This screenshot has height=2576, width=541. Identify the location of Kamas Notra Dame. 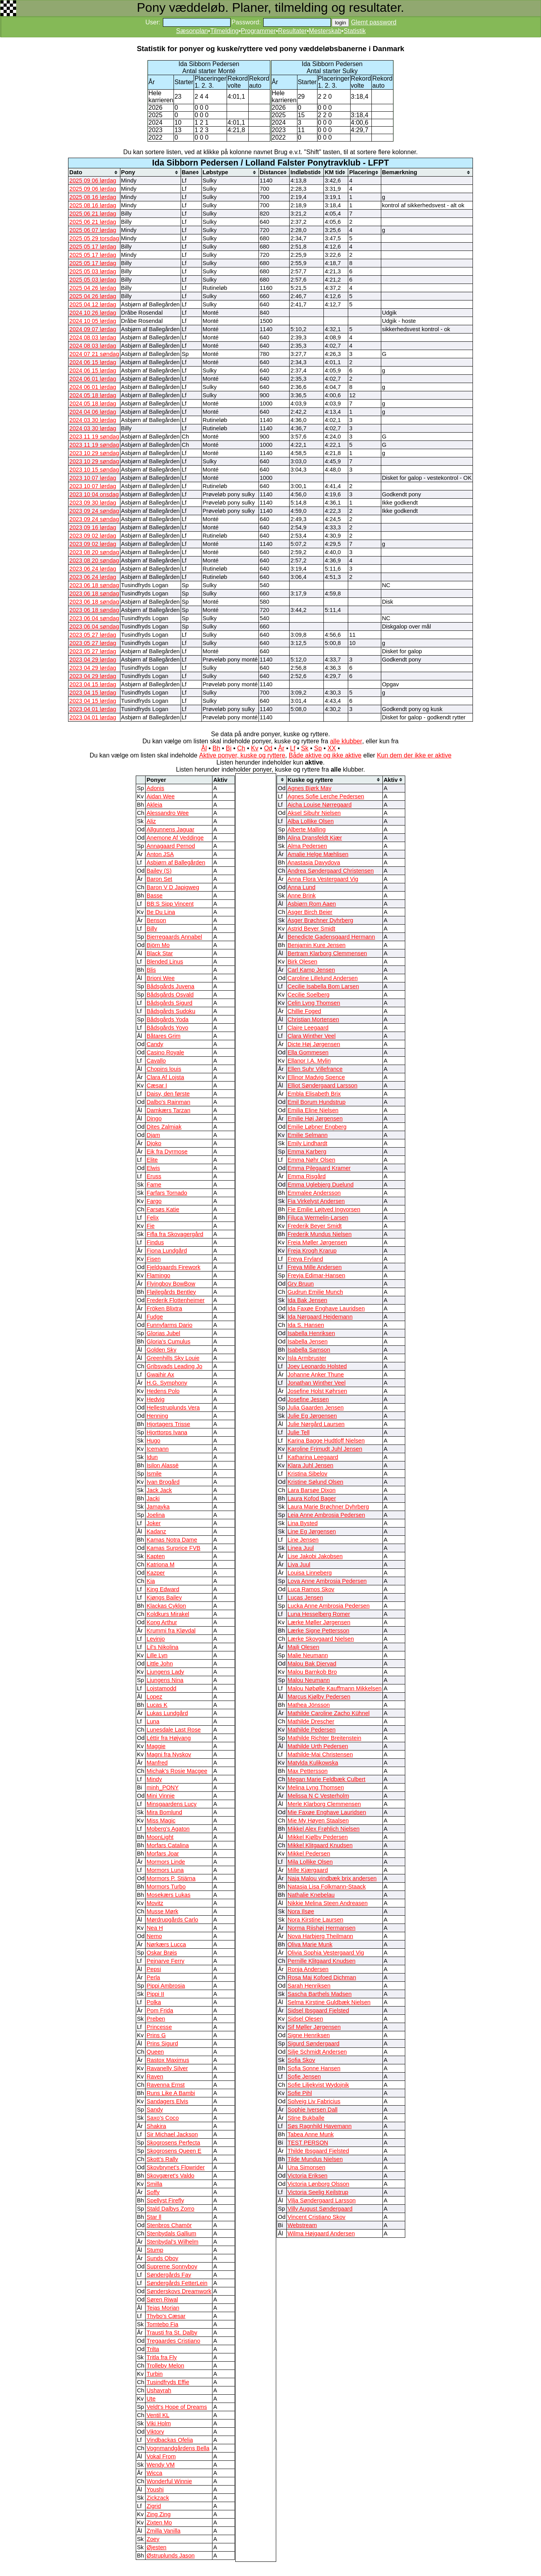
(171, 1540).